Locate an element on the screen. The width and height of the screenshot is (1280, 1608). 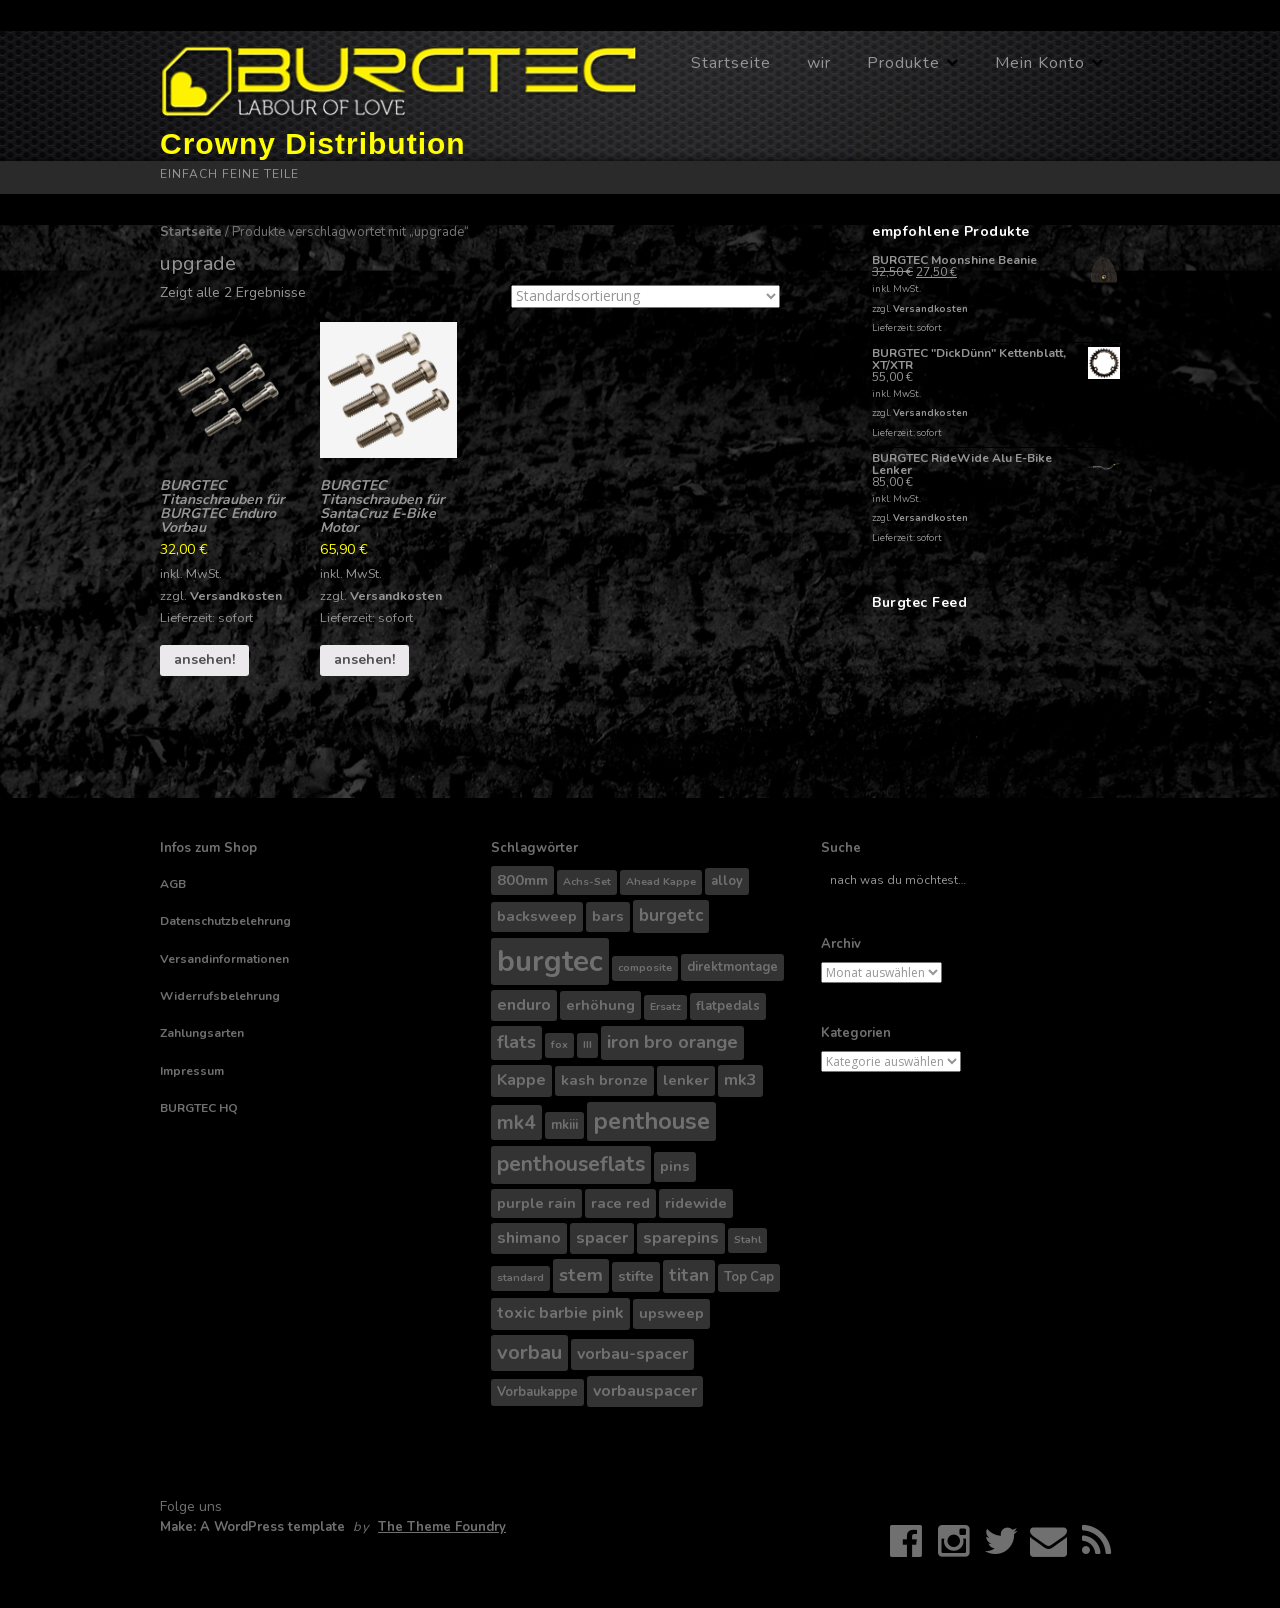
Top Cap [Top Cap (4 Produkte)] is located at coordinates (749, 1277).